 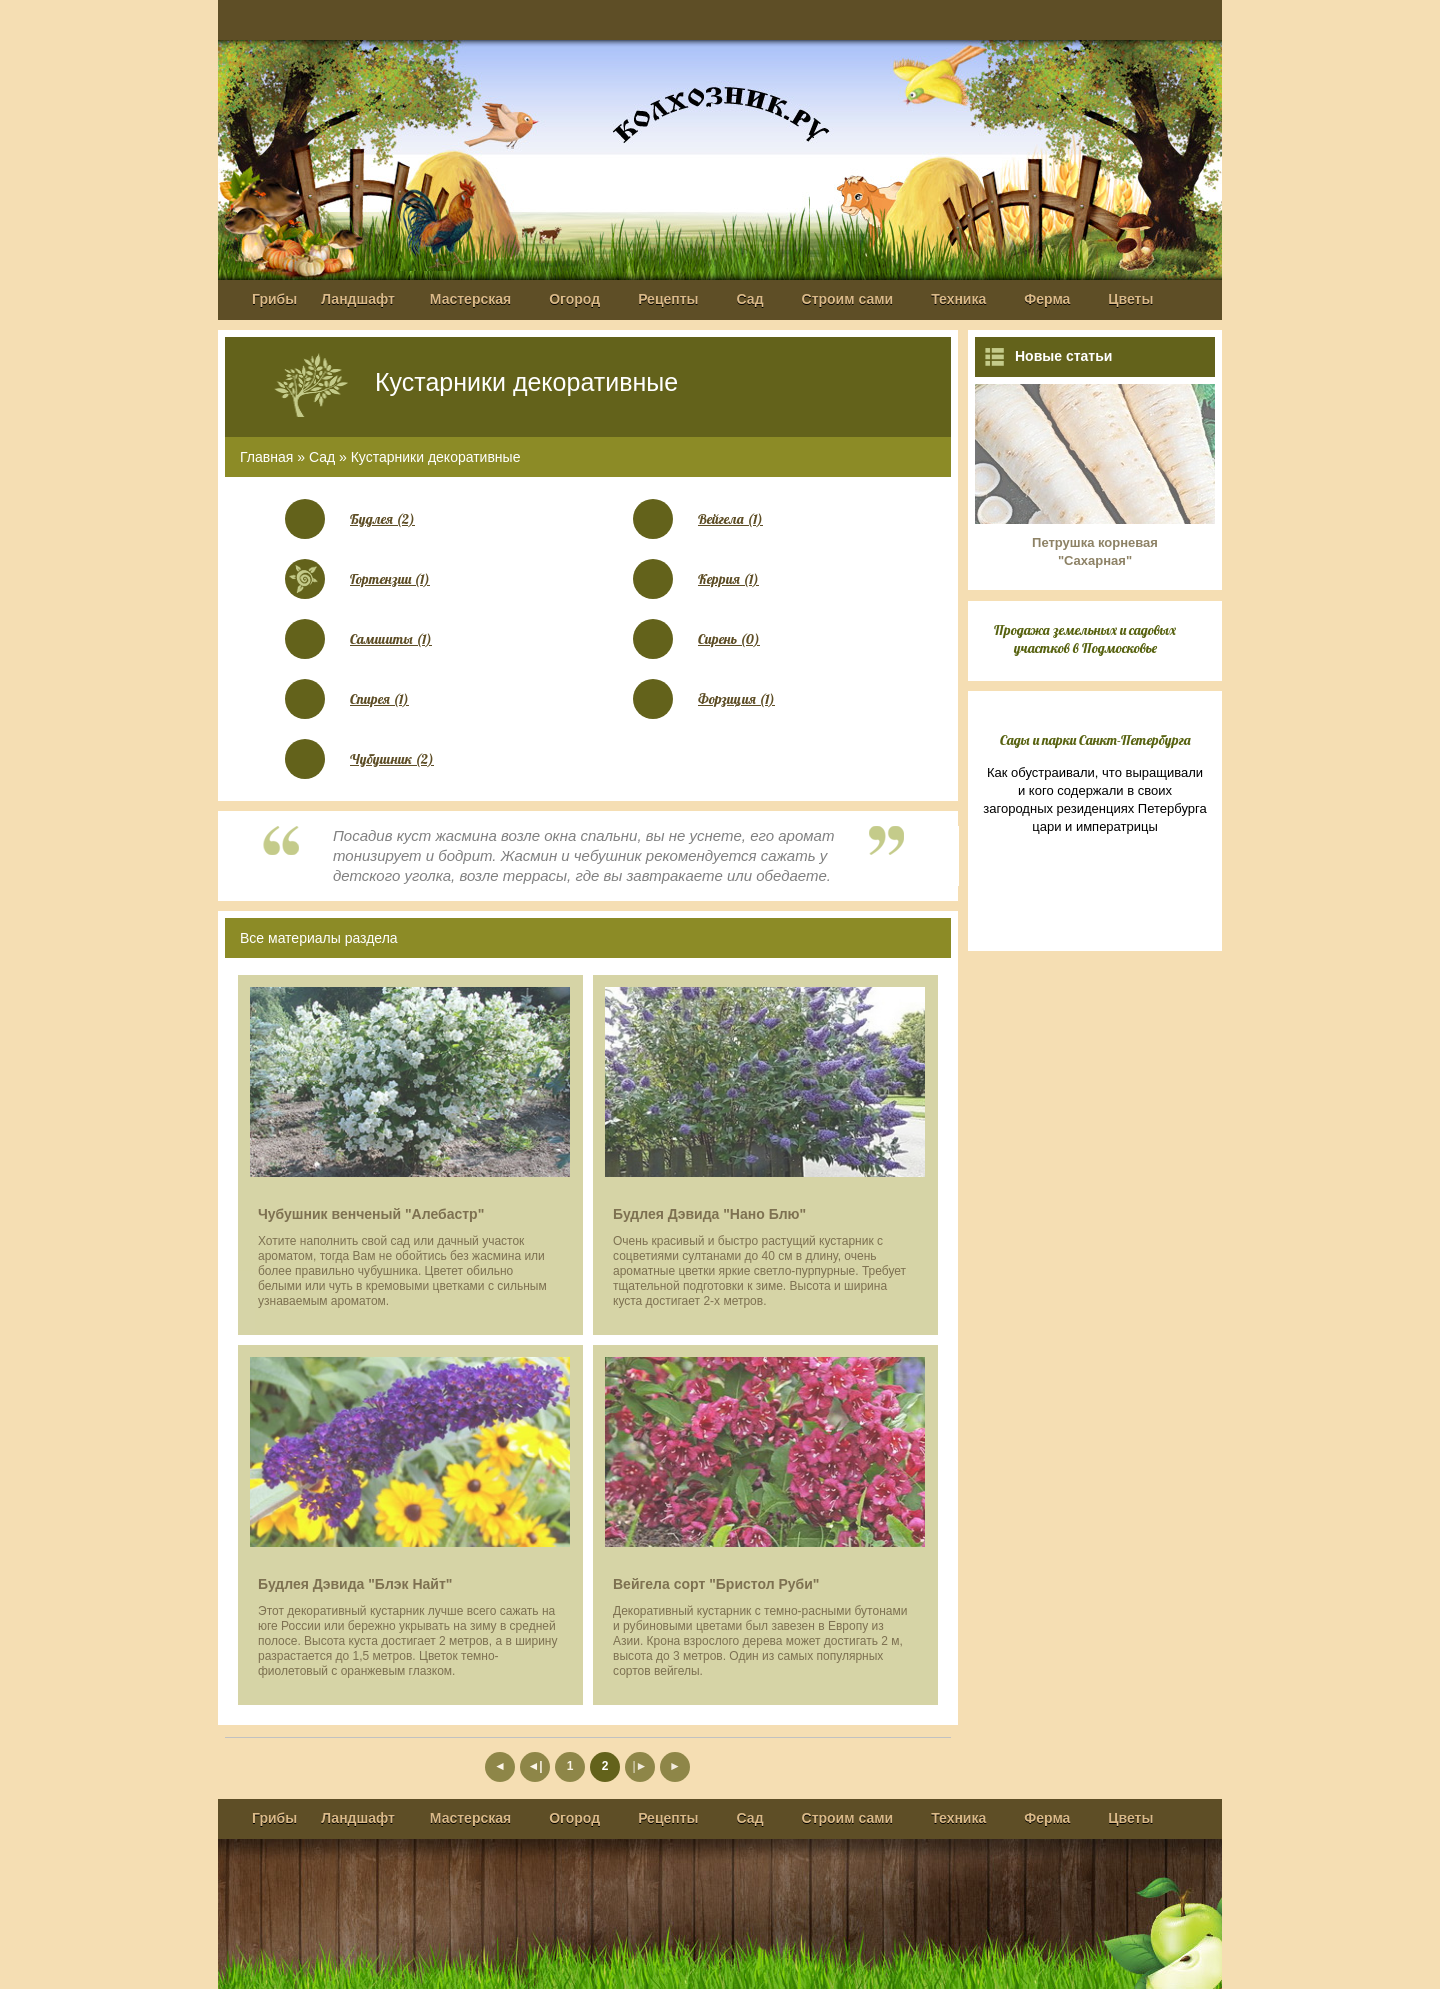 I want to click on Ландшафт, so click(x=358, y=299).